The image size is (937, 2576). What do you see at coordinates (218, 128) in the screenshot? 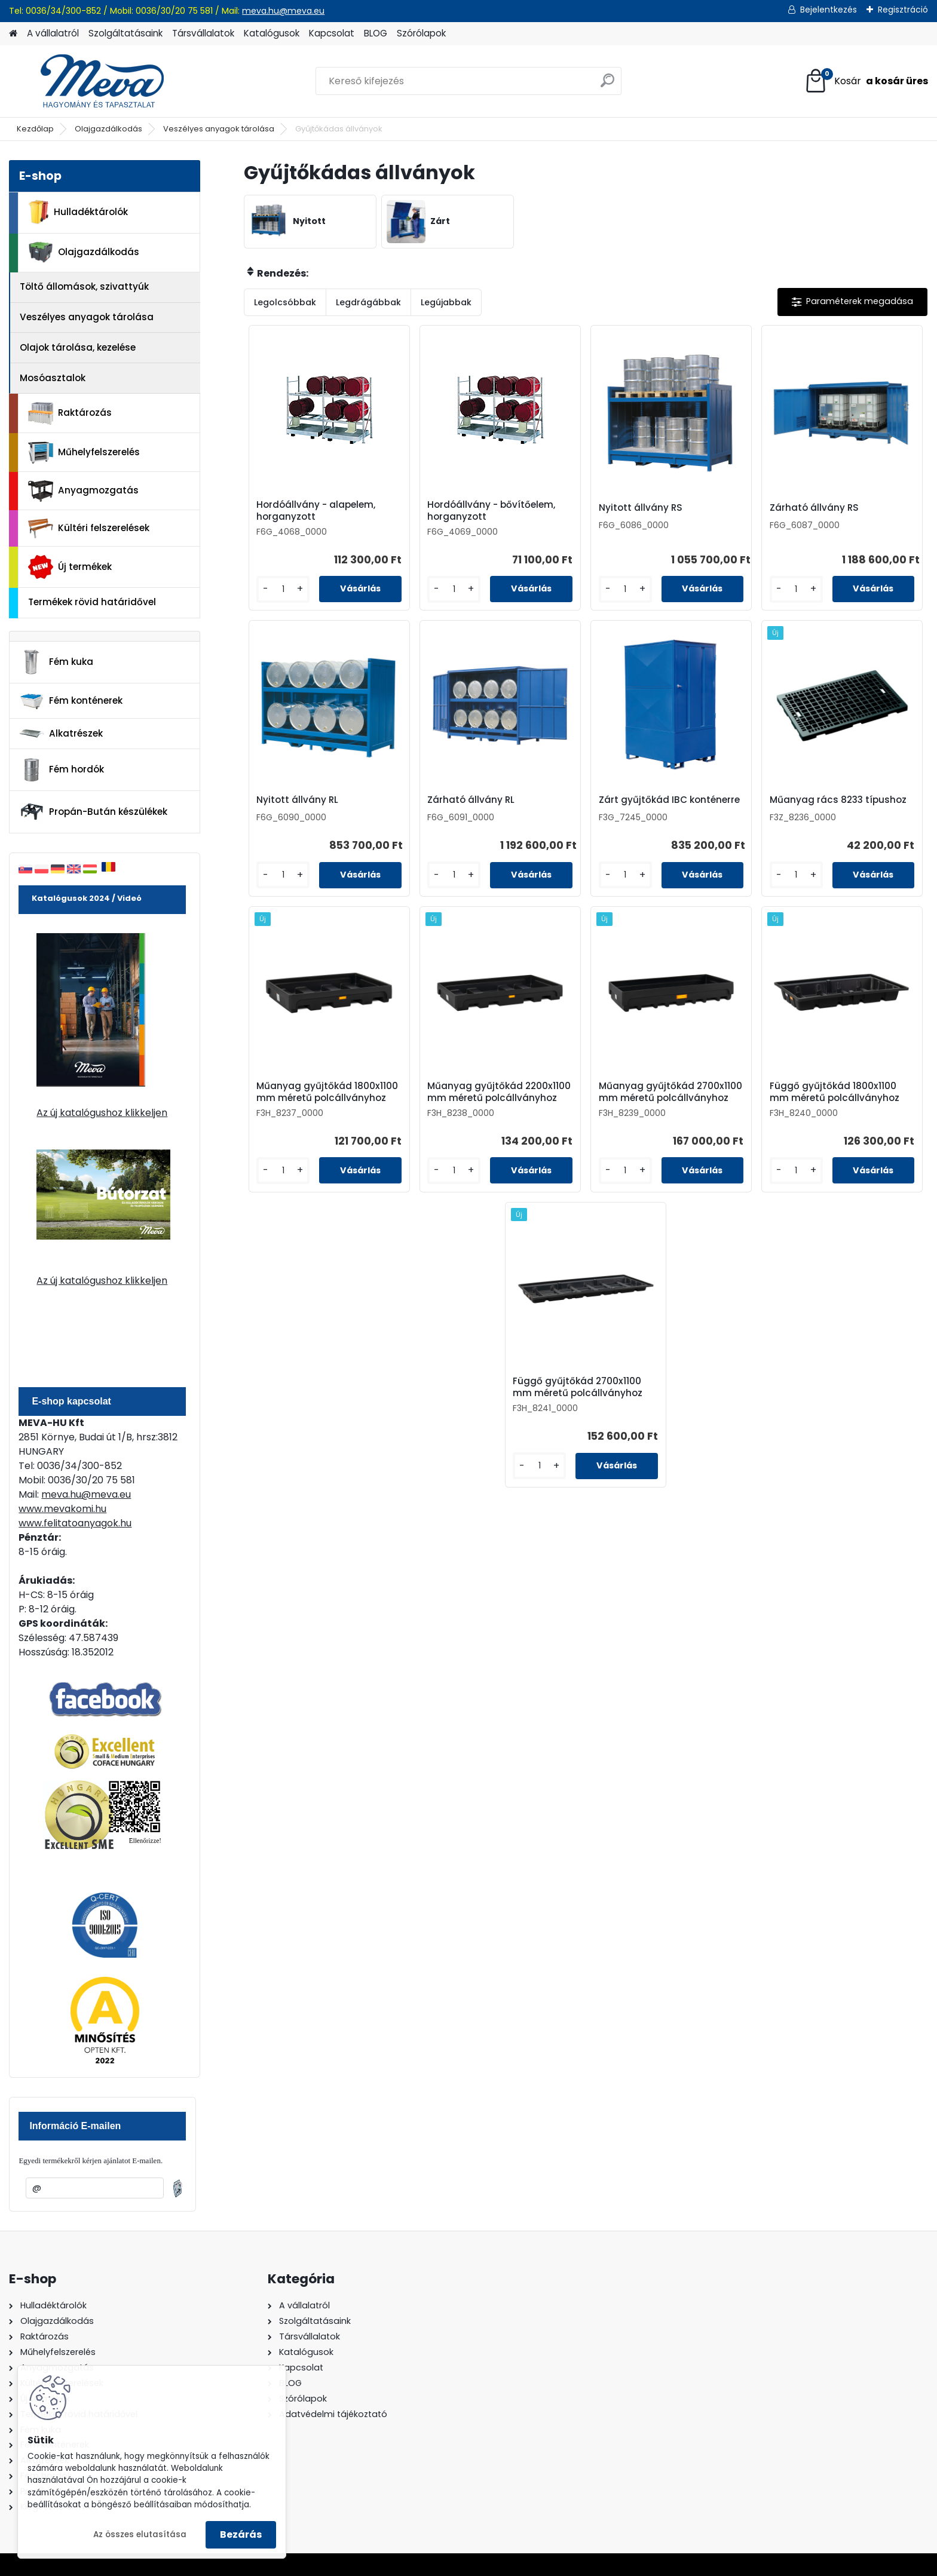
I see `Veszélyes anyagok tárolása` at bounding box center [218, 128].